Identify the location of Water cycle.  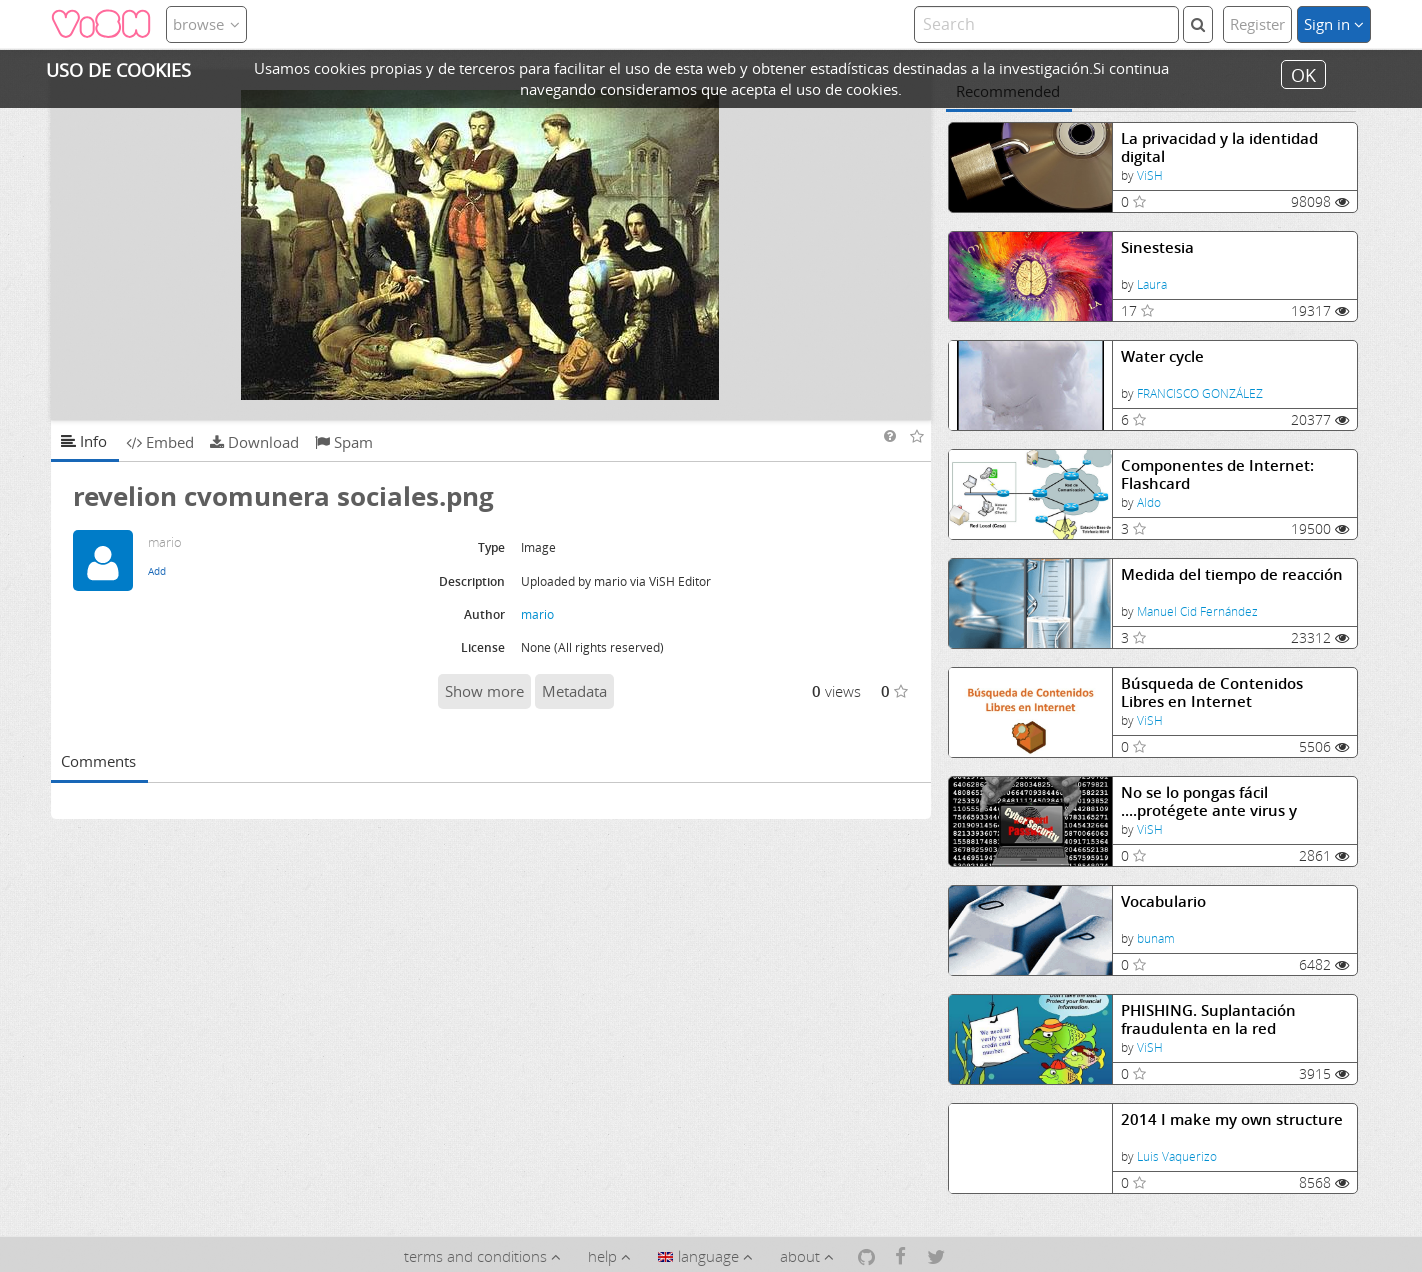
(1162, 356).